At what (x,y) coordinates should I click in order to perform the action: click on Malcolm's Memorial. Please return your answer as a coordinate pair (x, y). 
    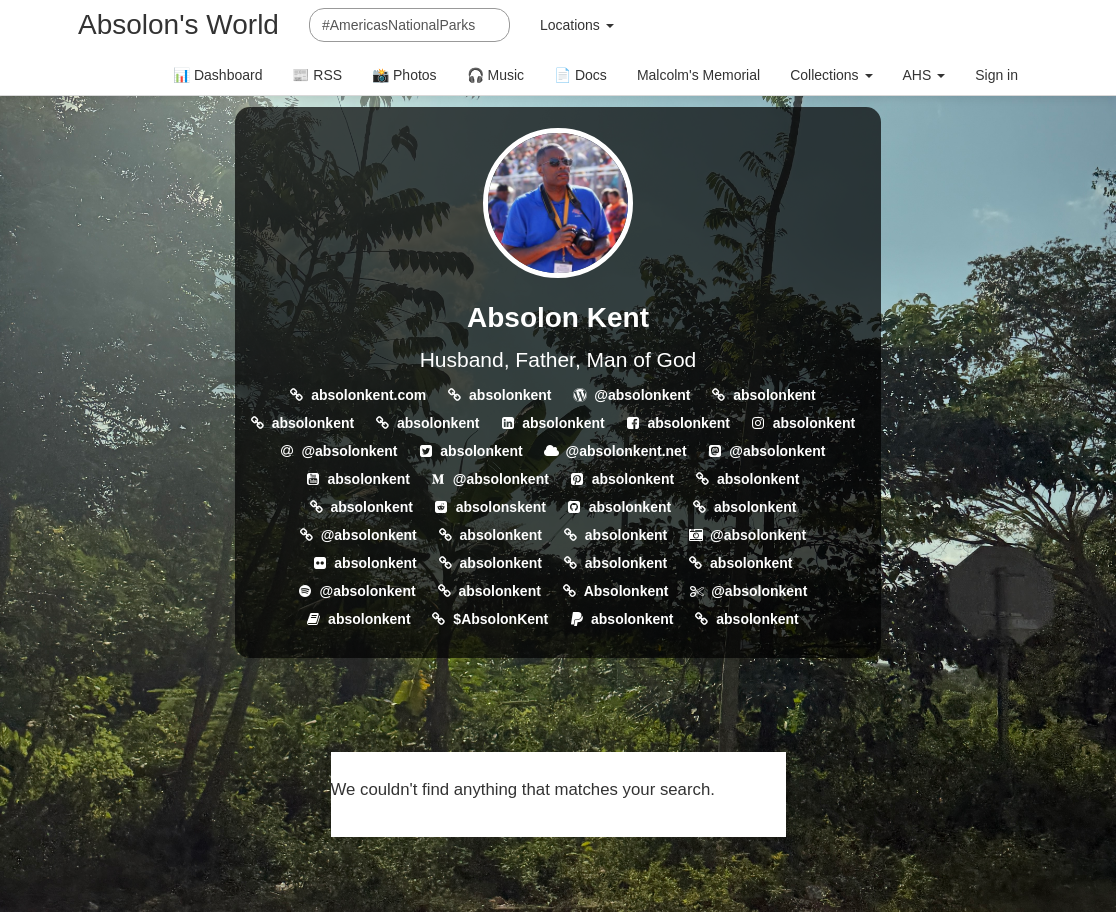
    Looking at the image, I should click on (698, 75).